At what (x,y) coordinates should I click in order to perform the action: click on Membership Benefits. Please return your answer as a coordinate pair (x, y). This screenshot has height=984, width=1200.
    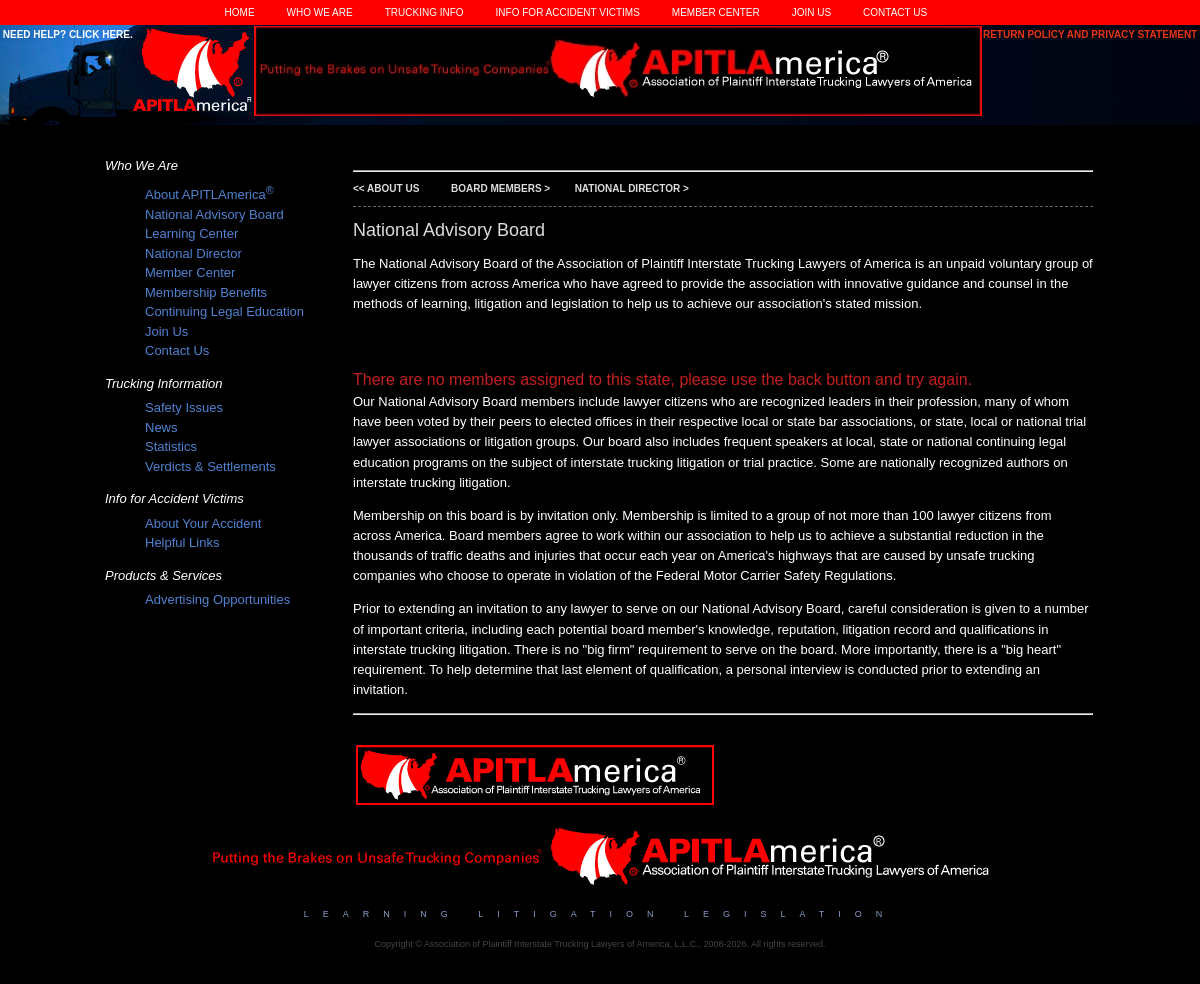
    Looking at the image, I should click on (206, 292).